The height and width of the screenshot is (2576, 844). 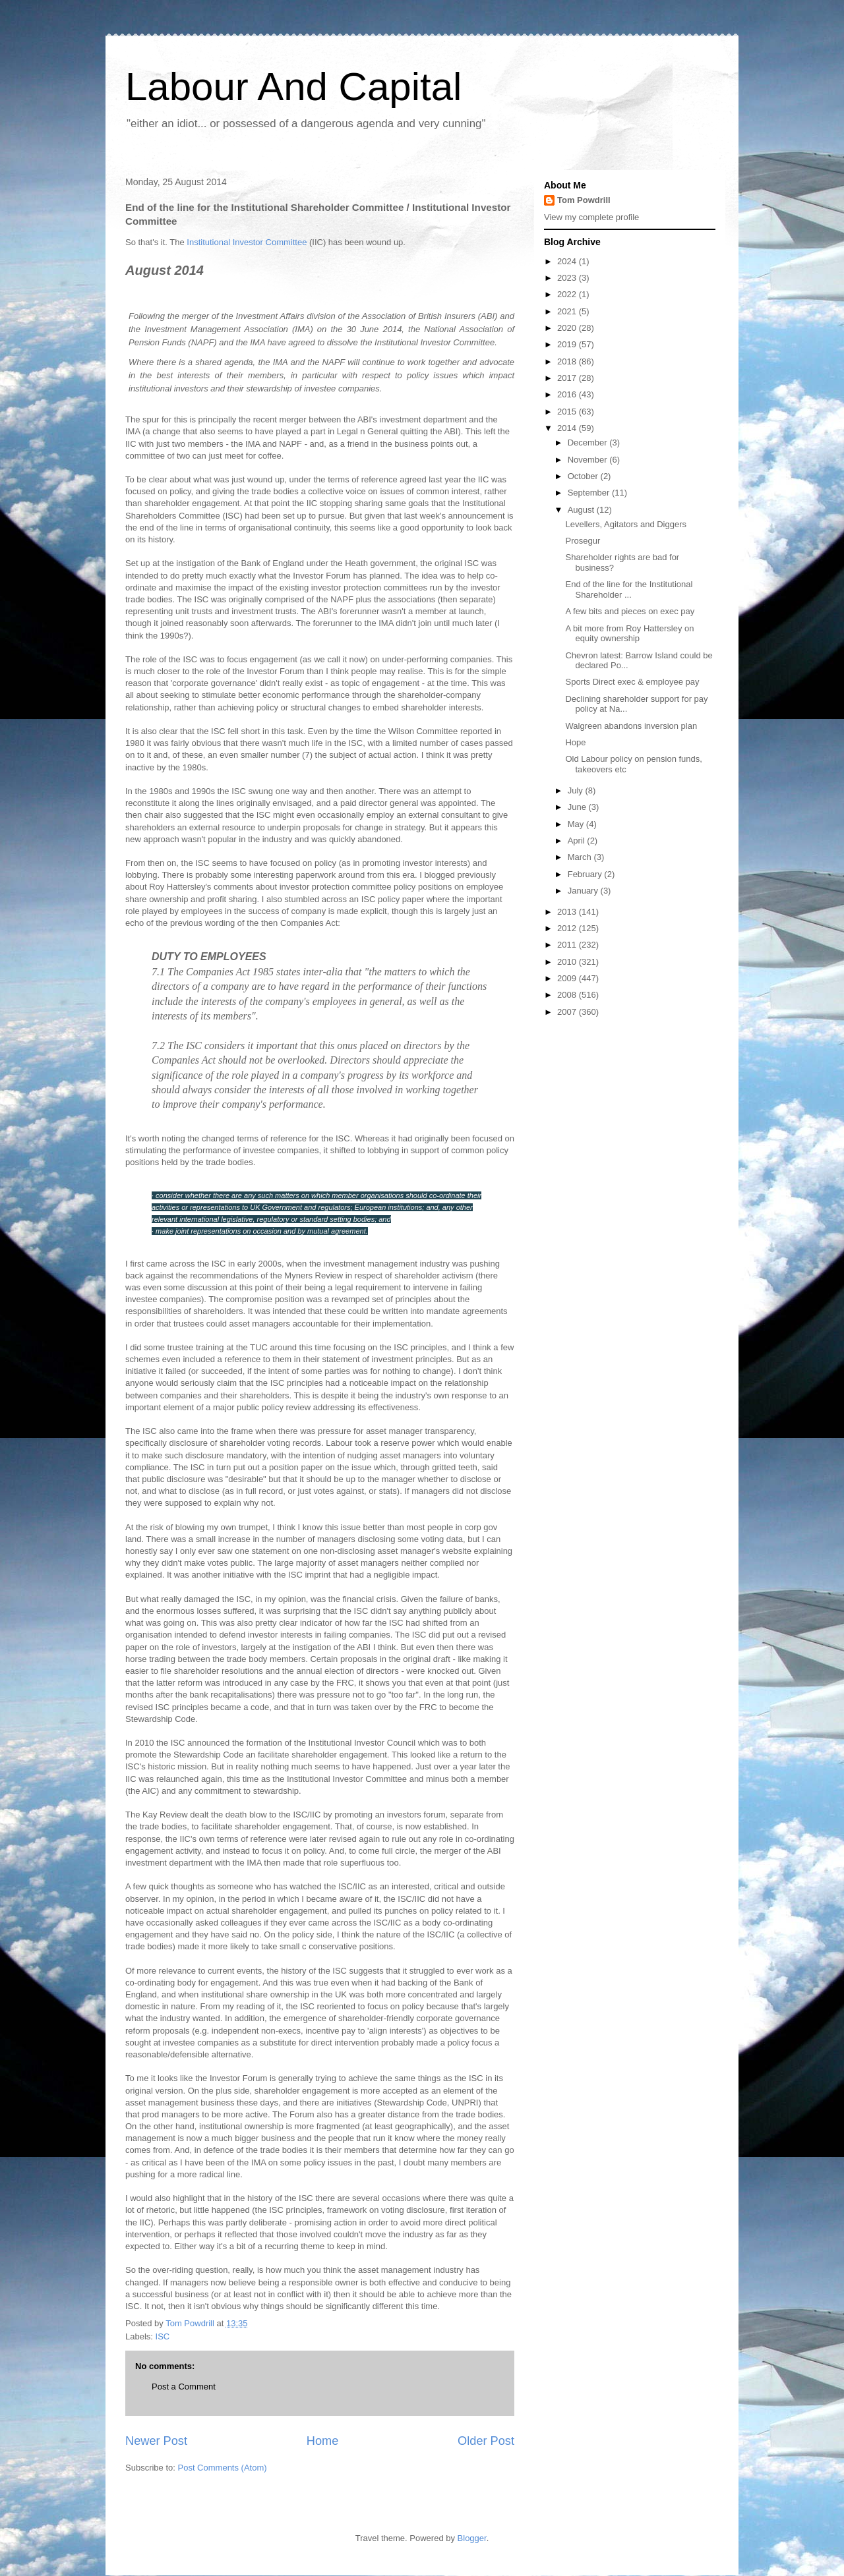 I want to click on 2022, so click(x=568, y=294).